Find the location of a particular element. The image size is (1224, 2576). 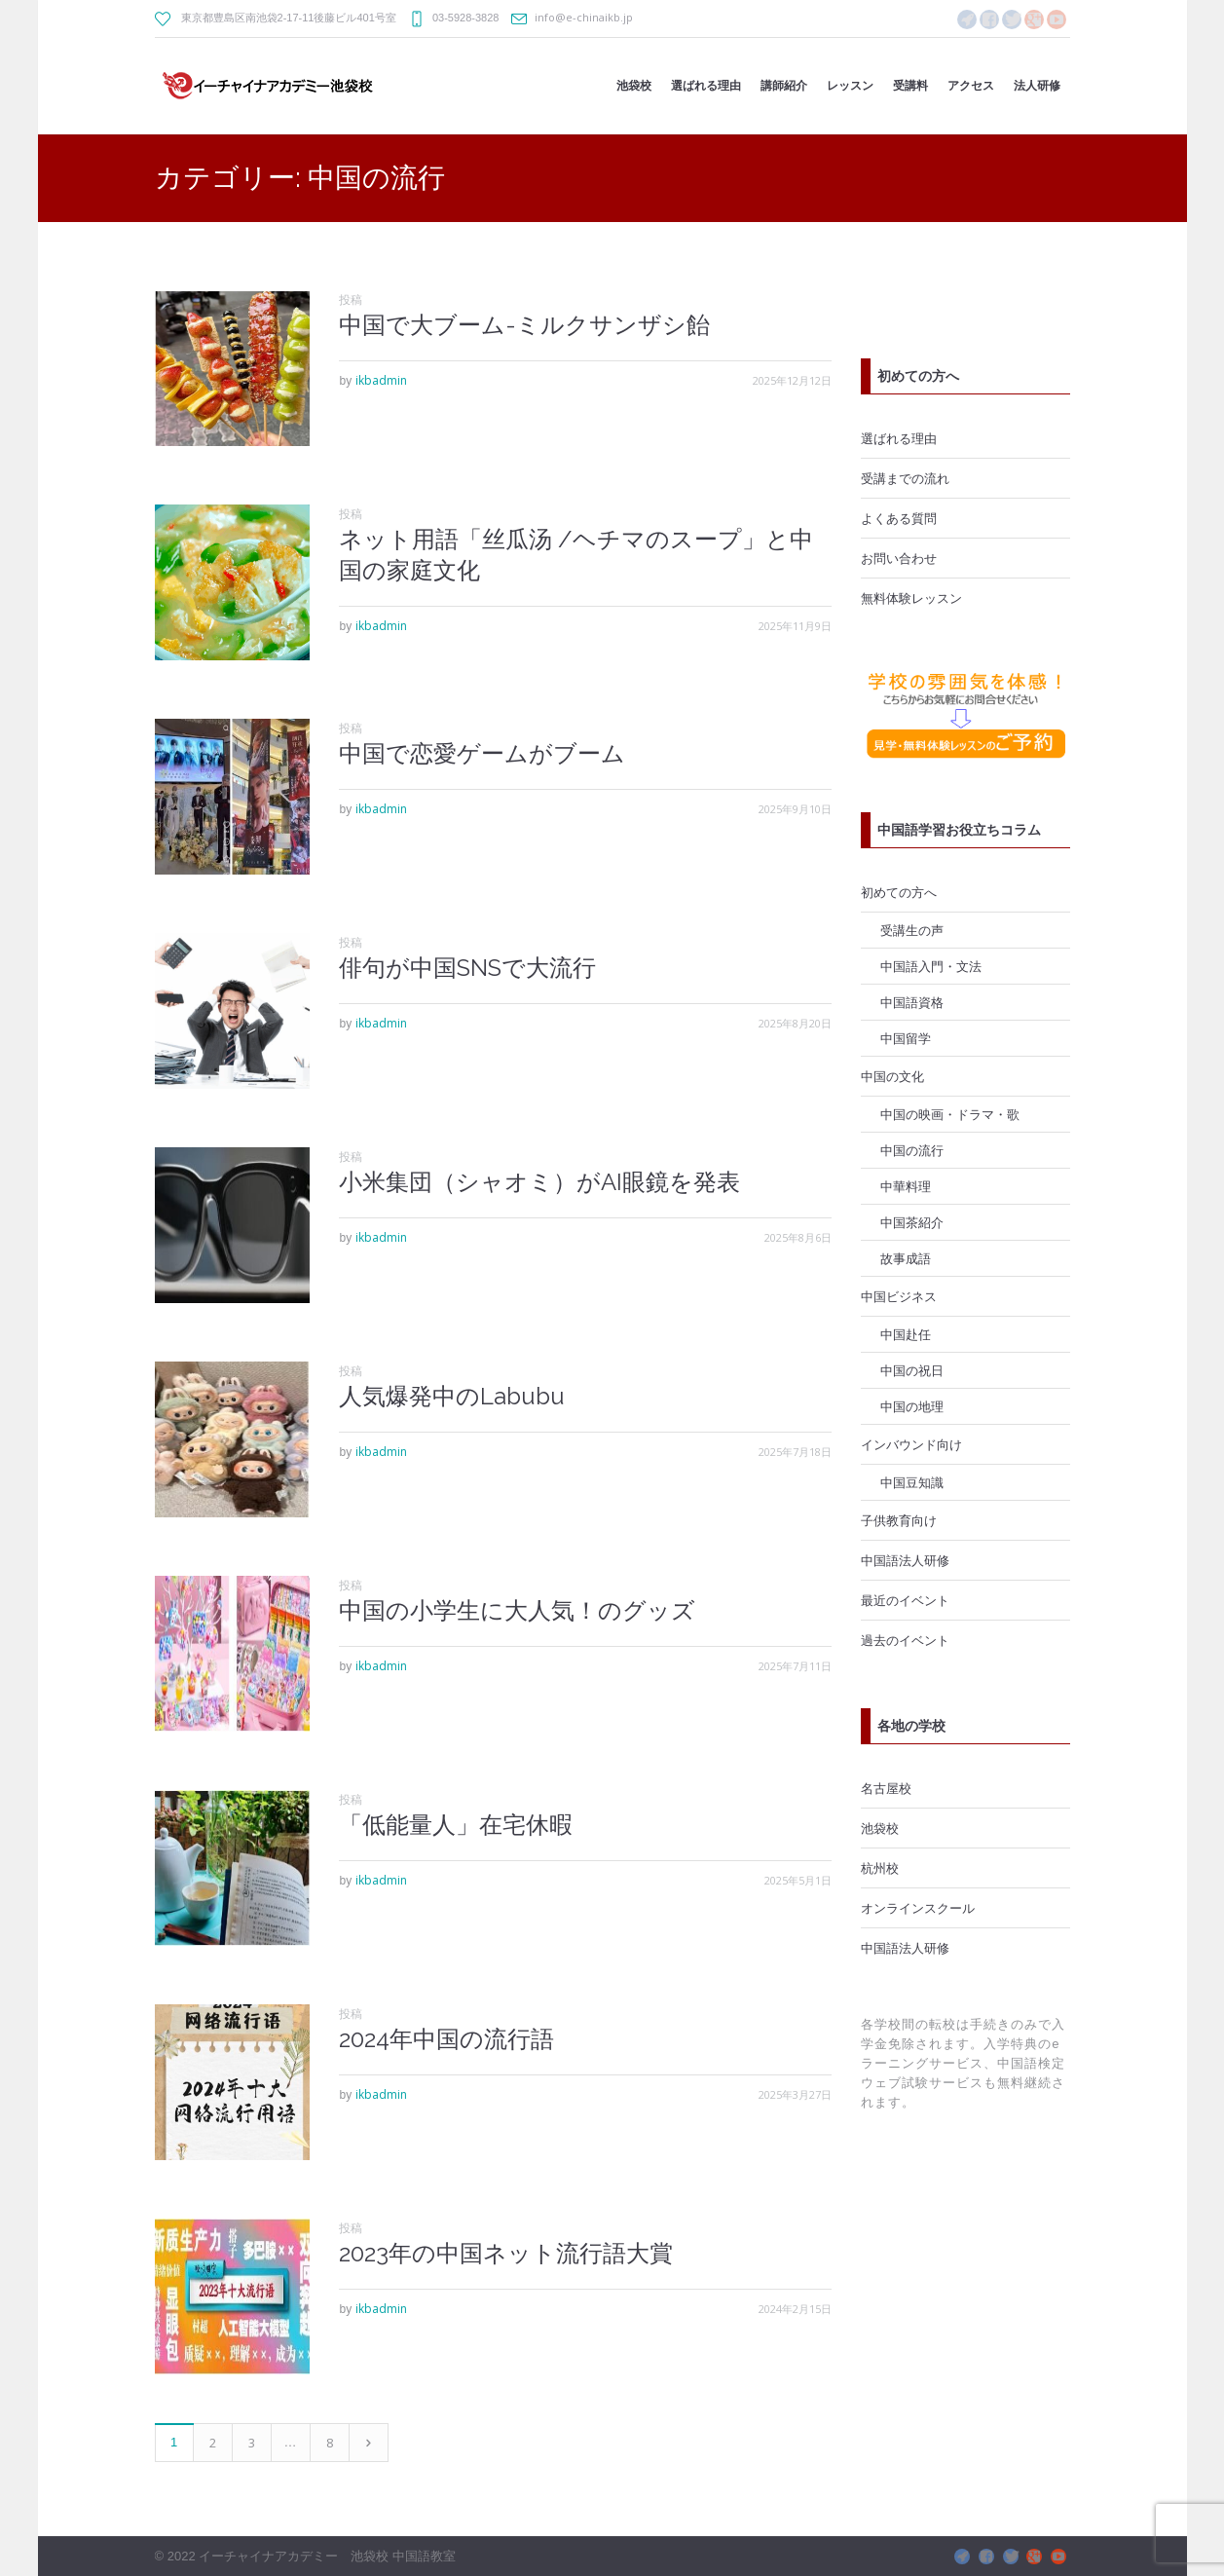

選ばれる理由 is located at coordinates (899, 438).